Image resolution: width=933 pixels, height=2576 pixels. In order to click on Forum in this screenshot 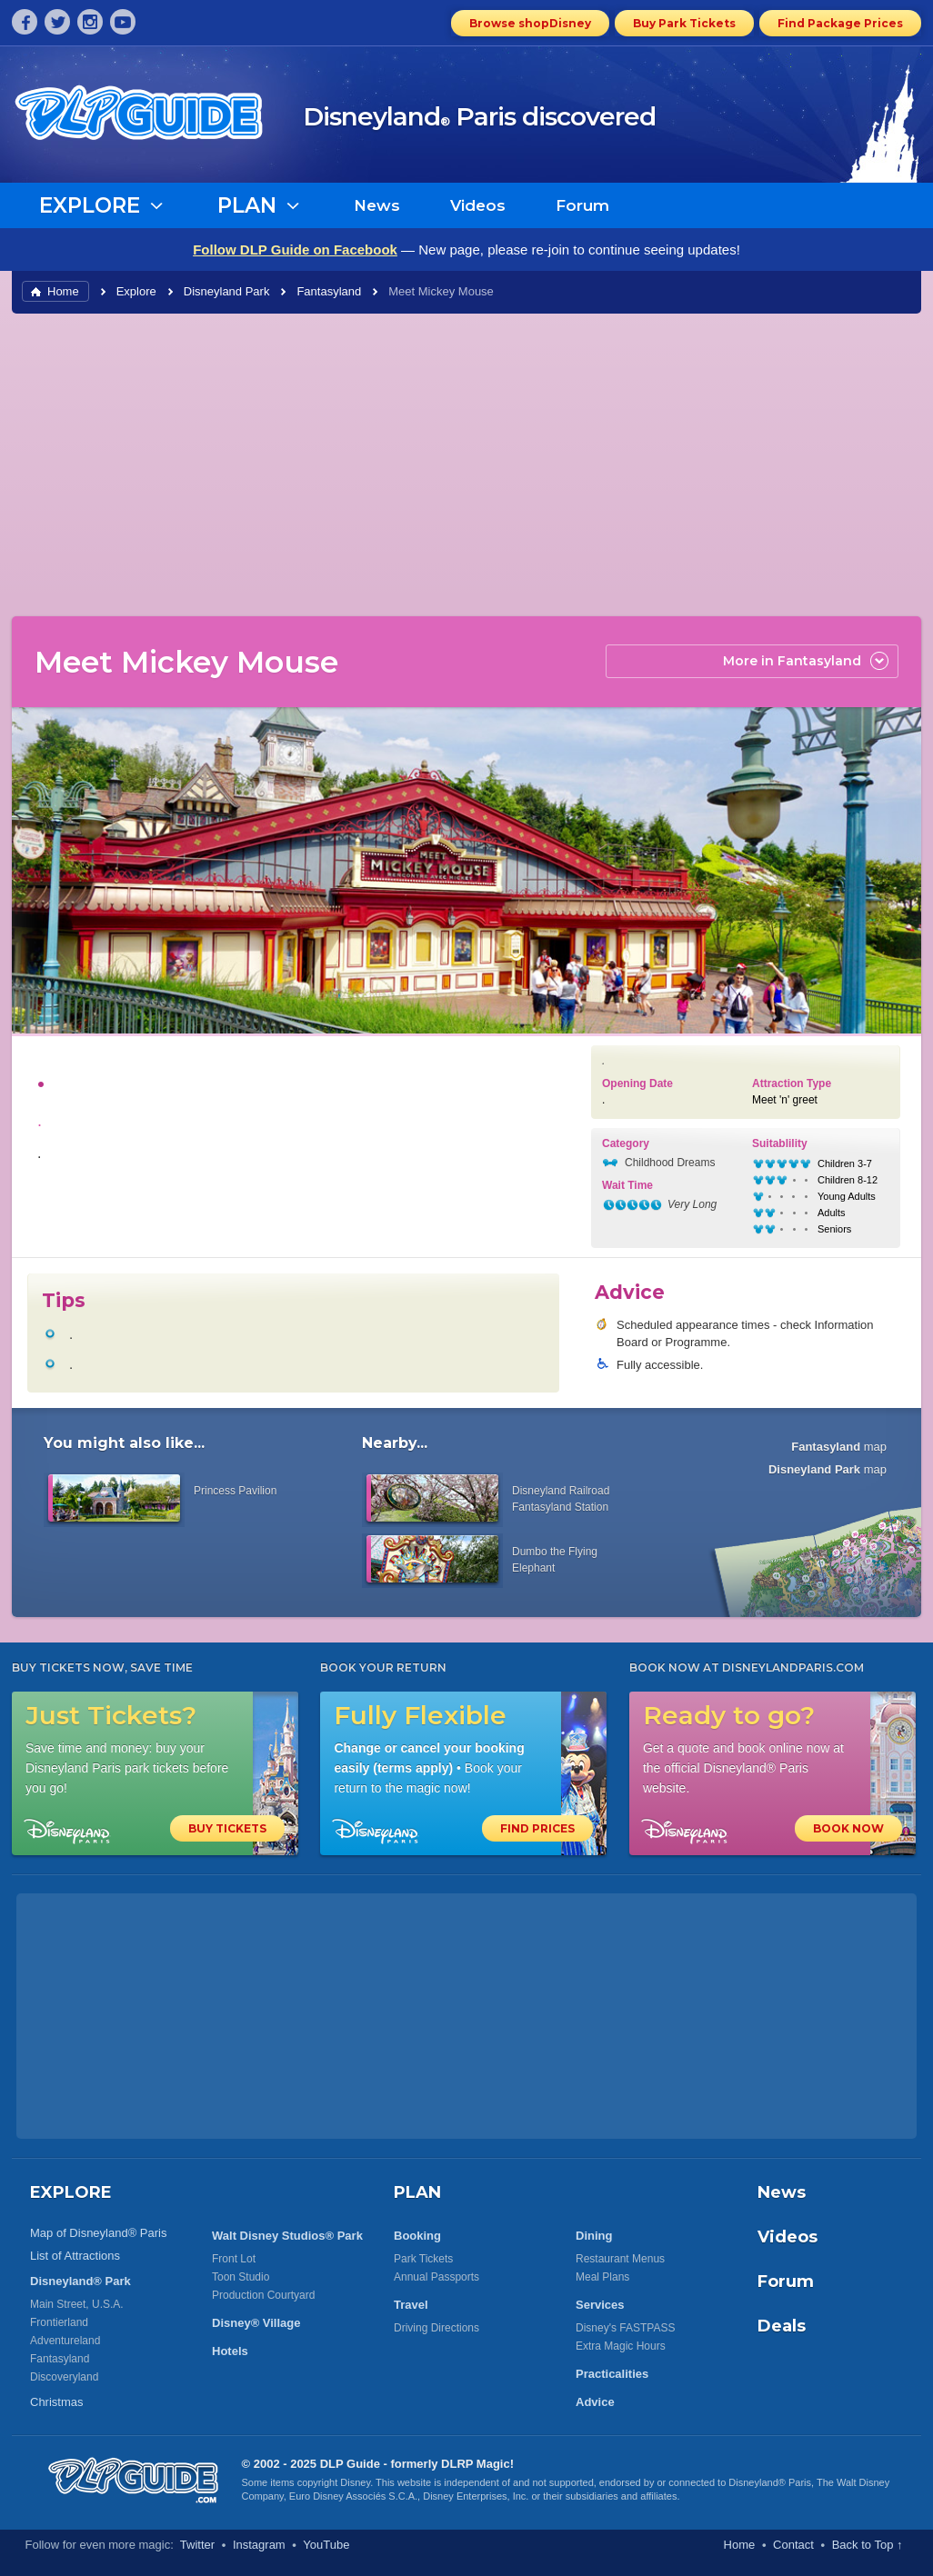, I will do `click(582, 205)`.